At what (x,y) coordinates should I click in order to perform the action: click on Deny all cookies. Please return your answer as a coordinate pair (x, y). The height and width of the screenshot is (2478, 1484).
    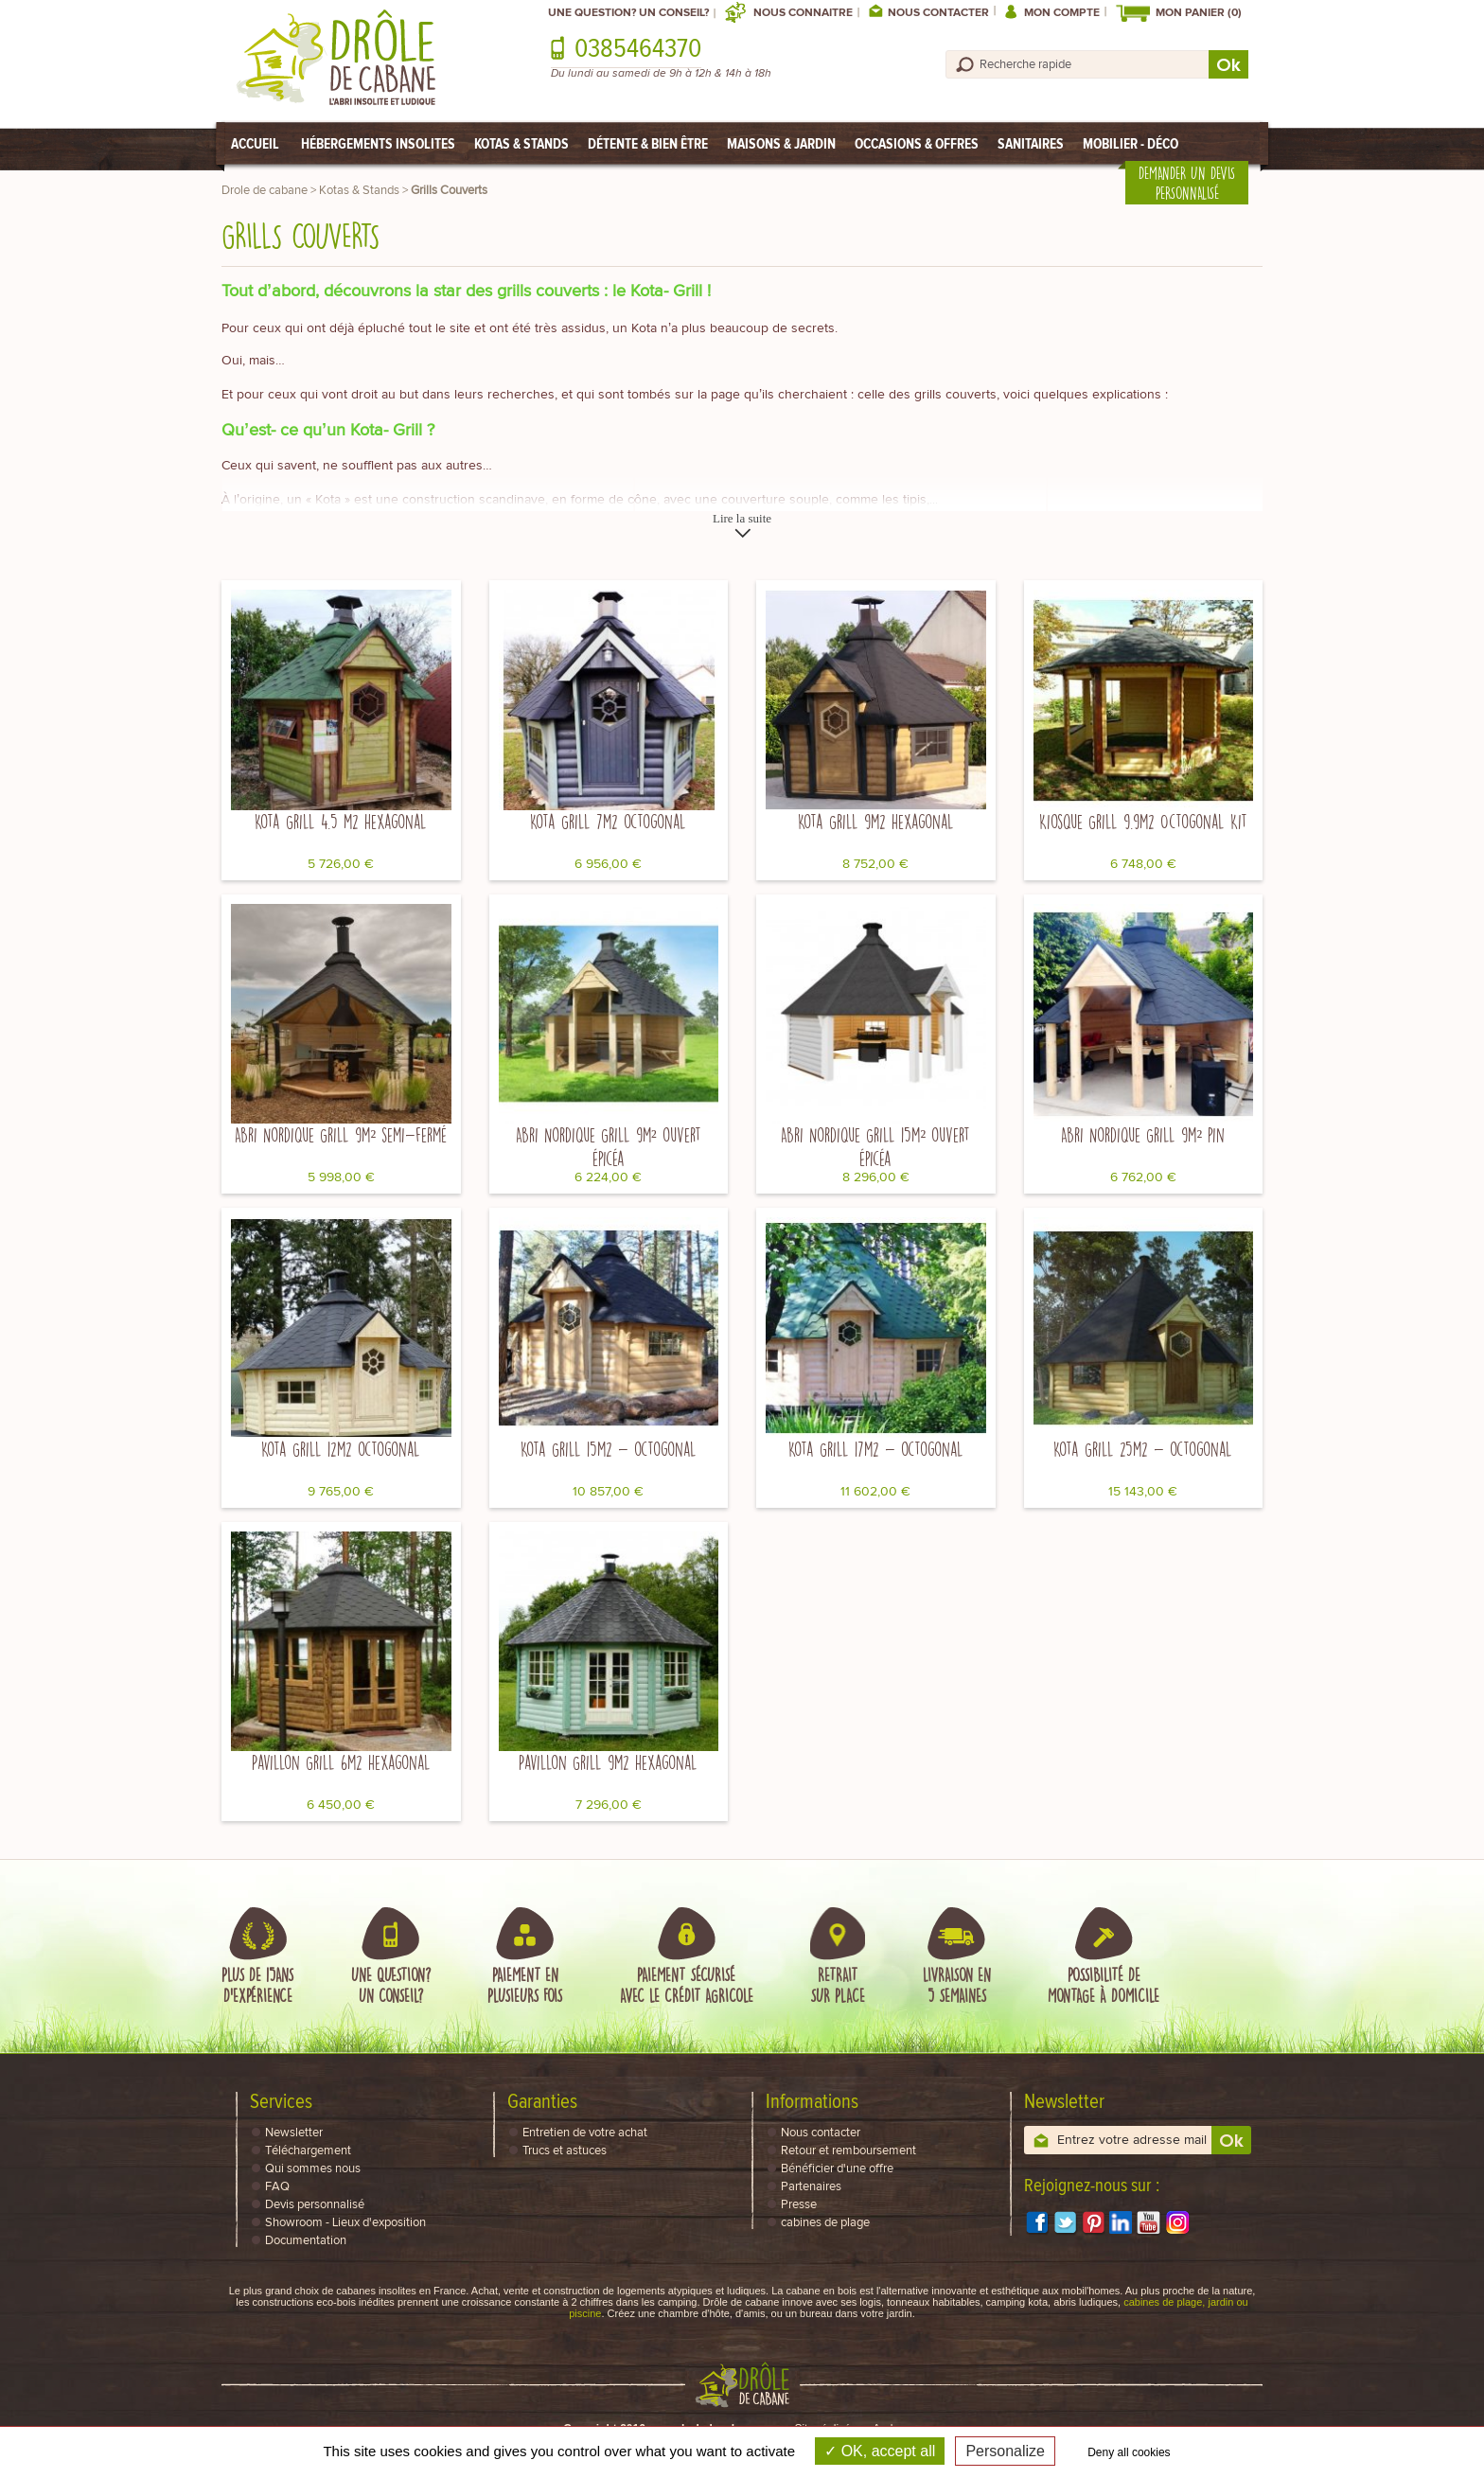
    Looking at the image, I should click on (1128, 2452).